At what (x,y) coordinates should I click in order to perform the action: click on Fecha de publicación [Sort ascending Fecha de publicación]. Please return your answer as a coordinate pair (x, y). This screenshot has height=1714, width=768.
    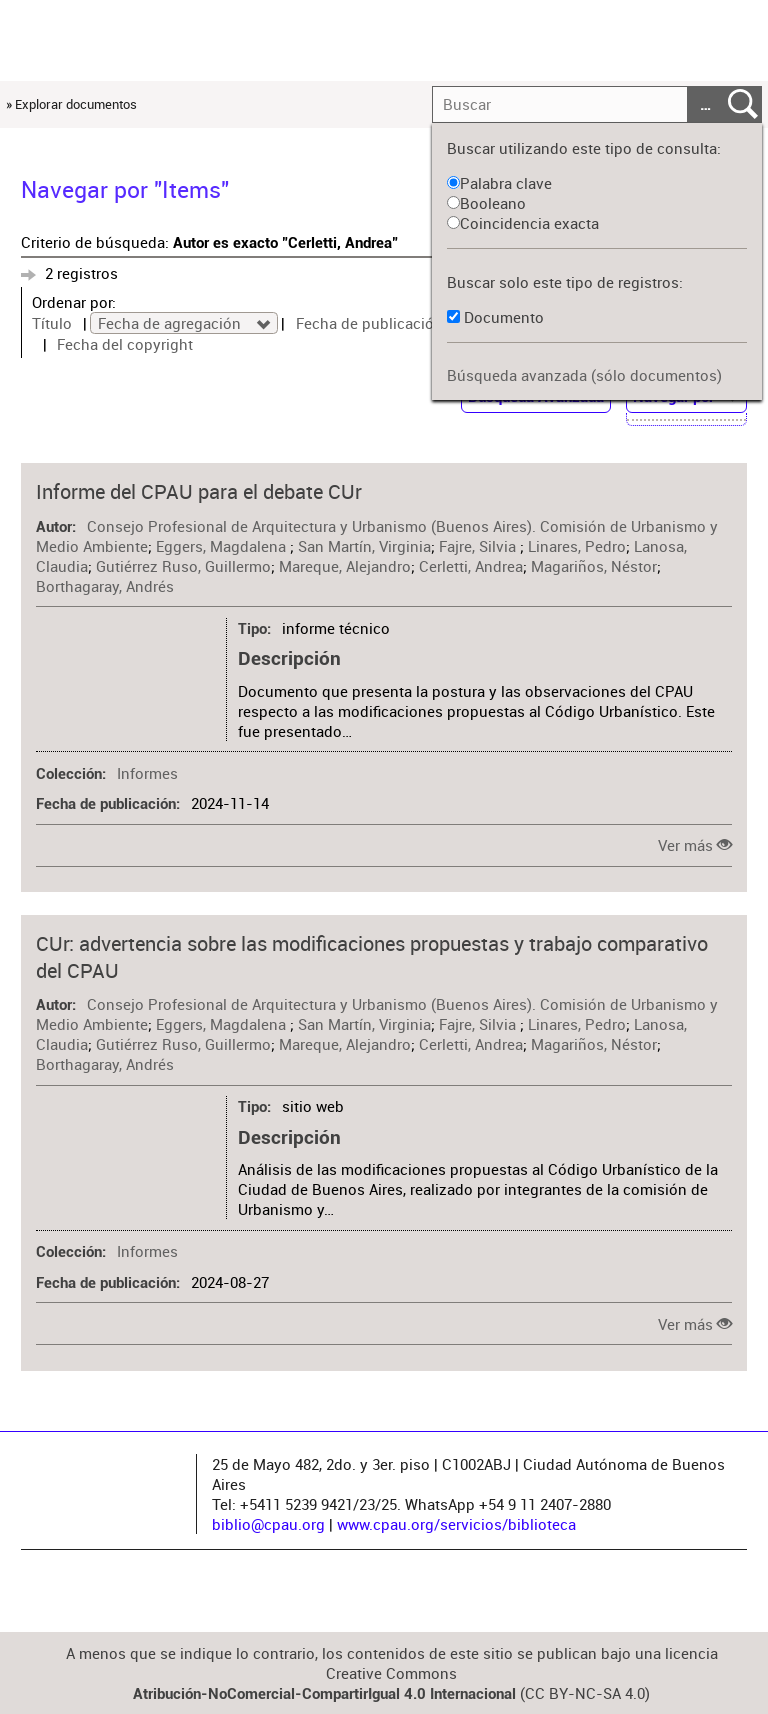
    Looking at the image, I should click on (369, 323).